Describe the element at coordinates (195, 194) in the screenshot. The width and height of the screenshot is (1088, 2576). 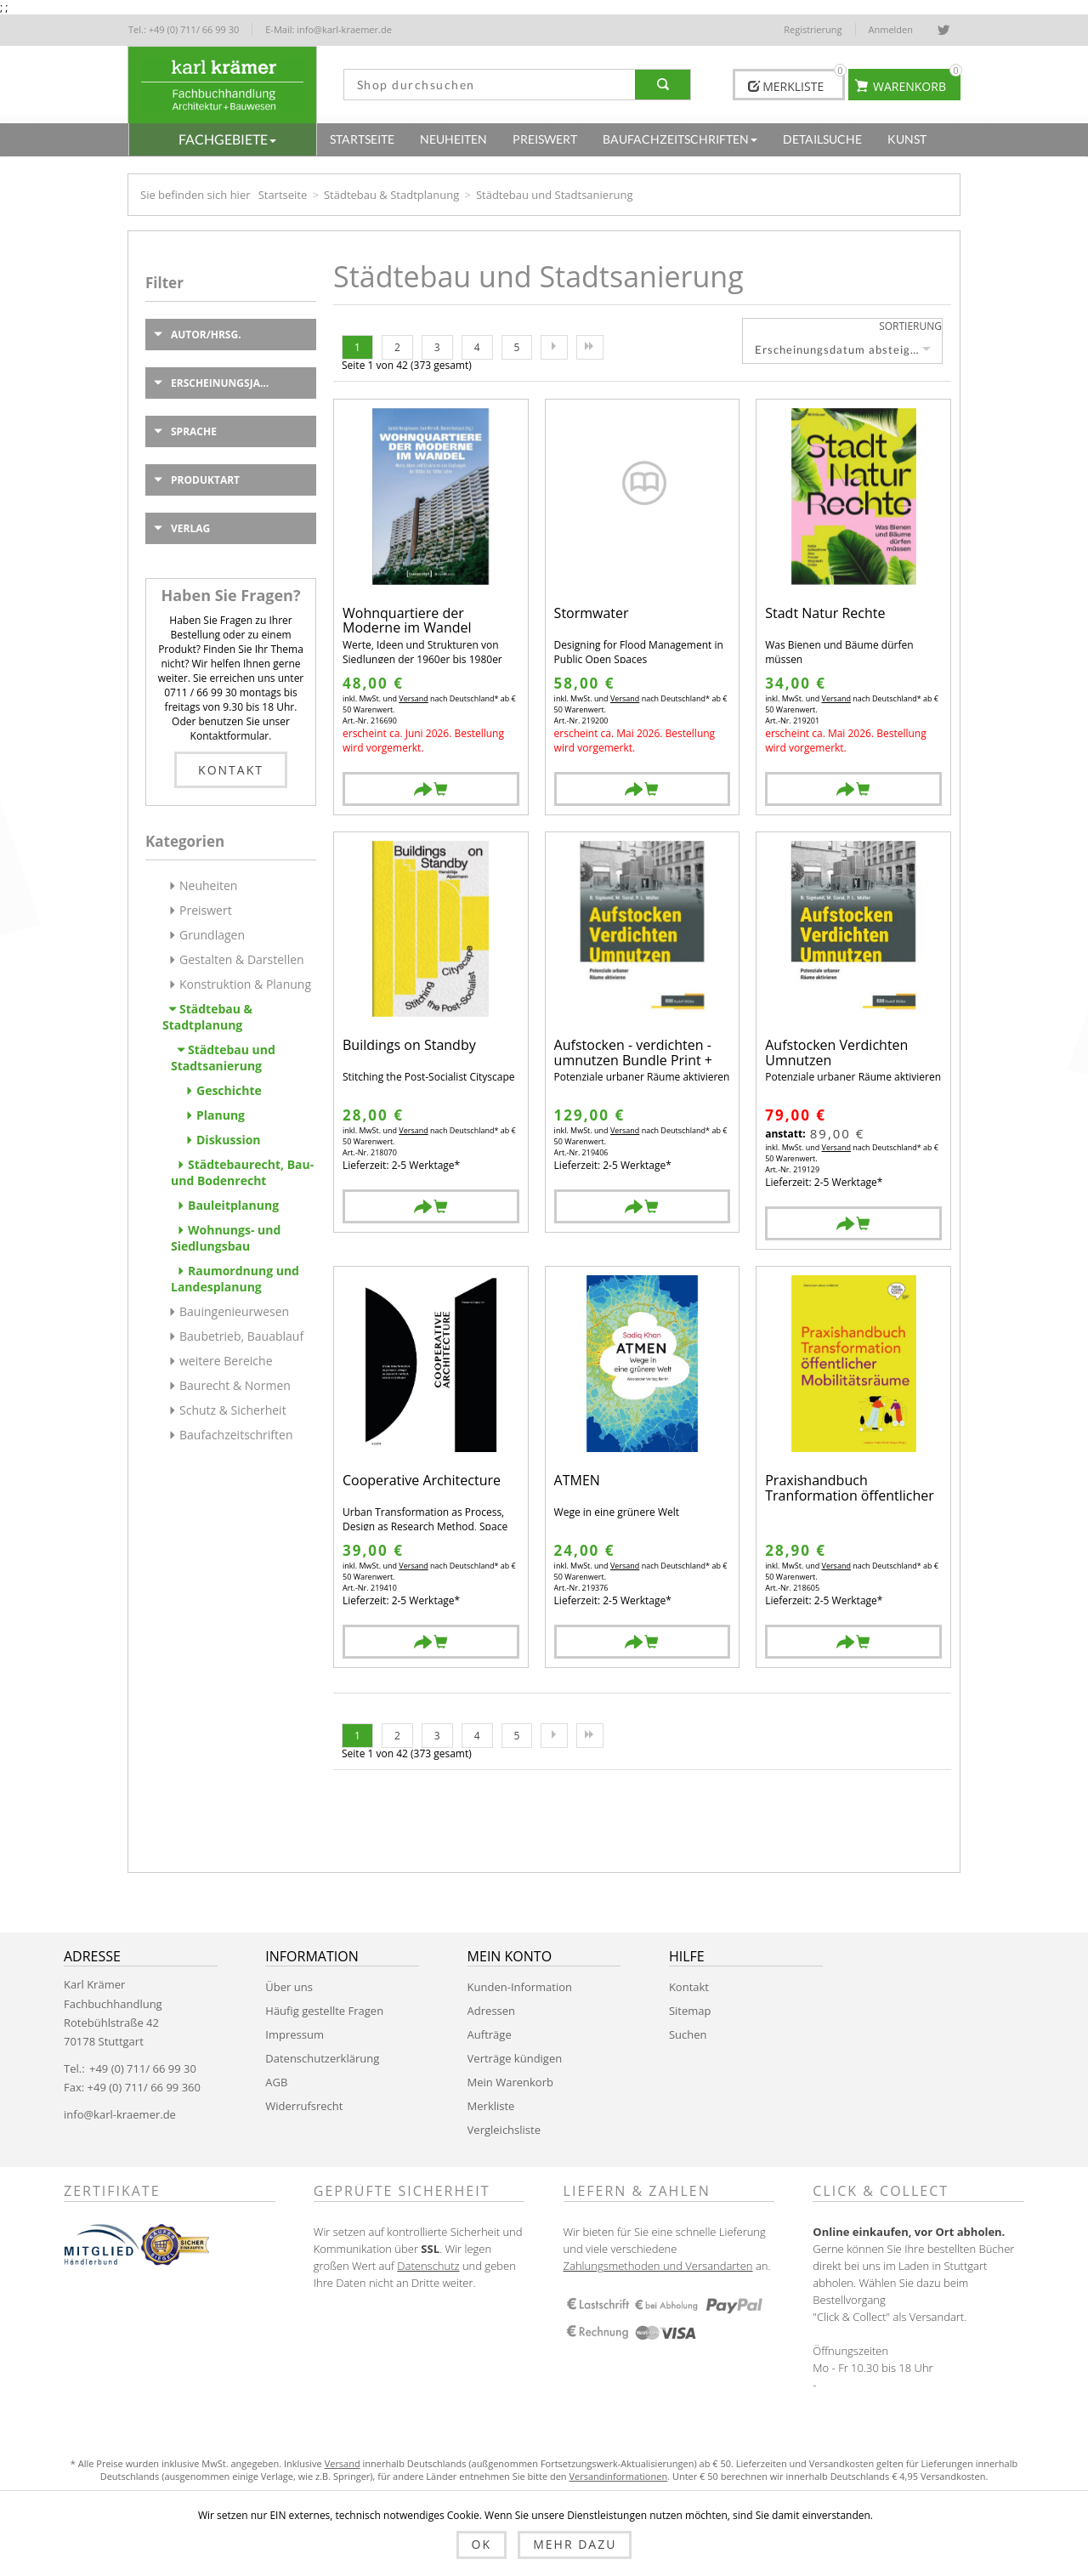
I see `Sie befinden sich hier` at that location.